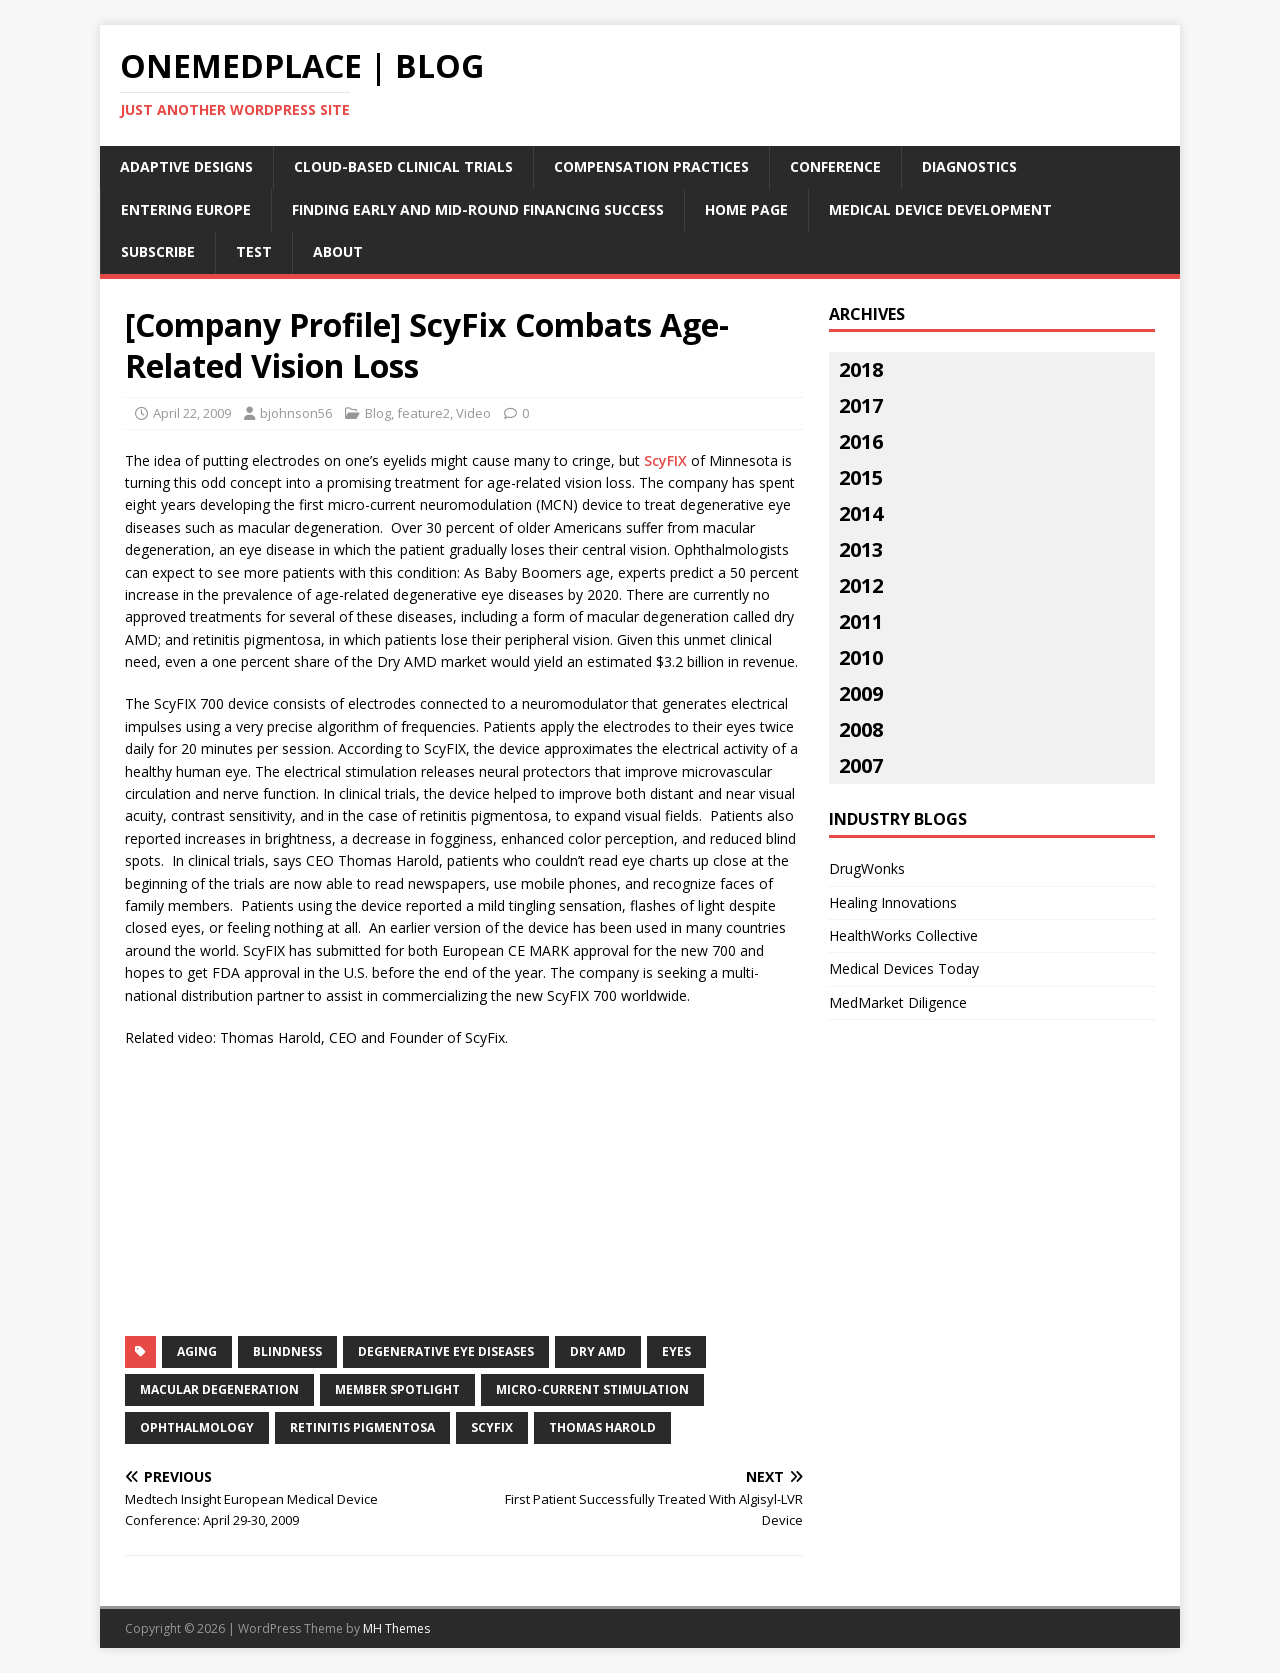 Image resolution: width=1280 pixels, height=1673 pixels. What do you see at coordinates (602, 1427) in the screenshot?
I see `thomas harold` at bounding box center [602, 1427].